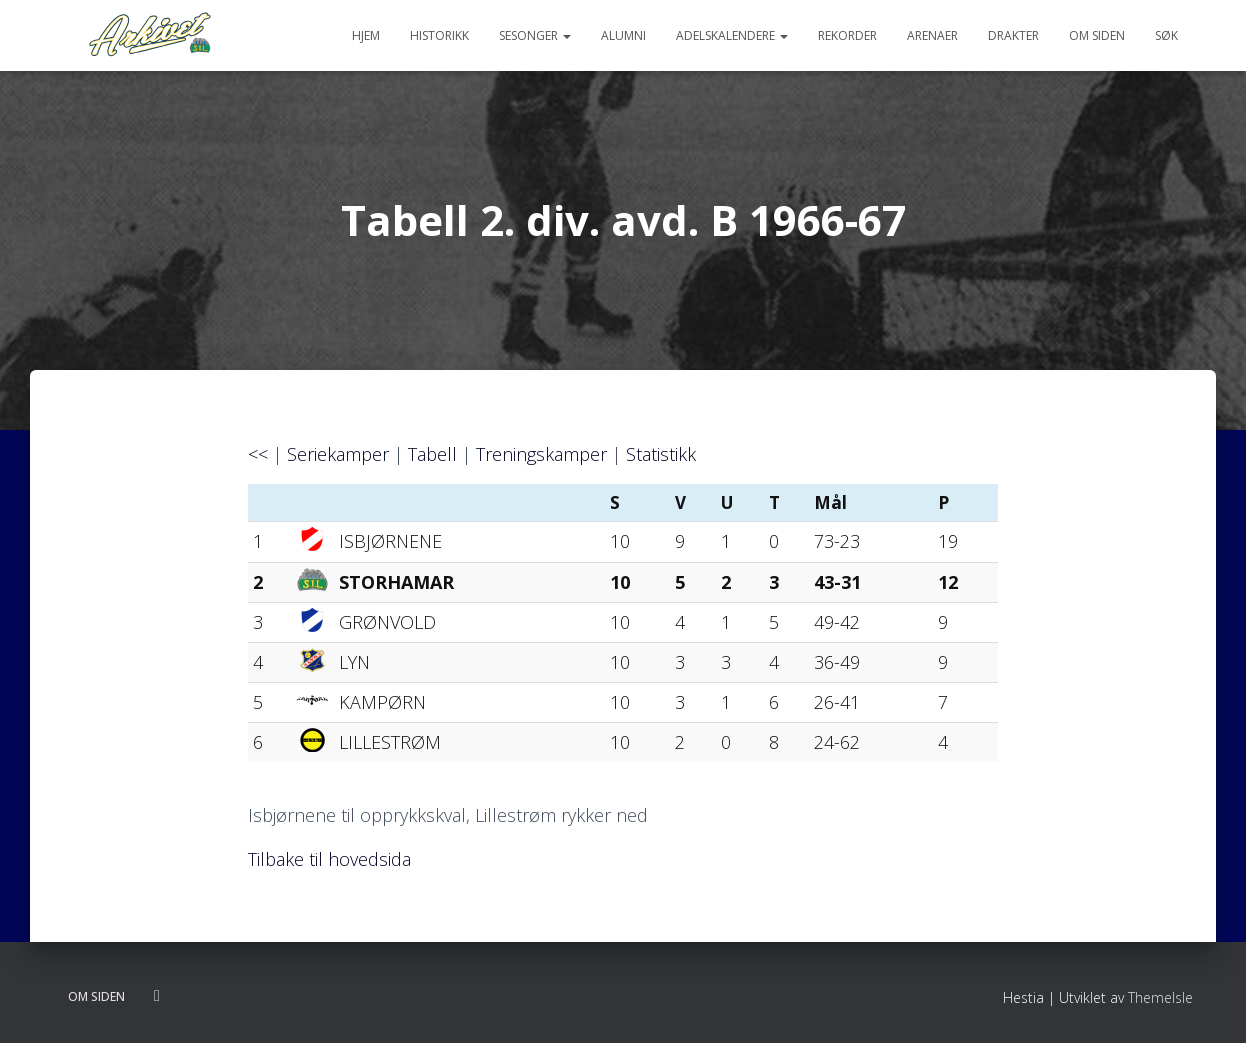 The height and width of the screenshot is (1043, 1246). What do you see at coordinates (661, 454) in the screenshot?
I see `Statistikk` at bounding box center [661, 454].